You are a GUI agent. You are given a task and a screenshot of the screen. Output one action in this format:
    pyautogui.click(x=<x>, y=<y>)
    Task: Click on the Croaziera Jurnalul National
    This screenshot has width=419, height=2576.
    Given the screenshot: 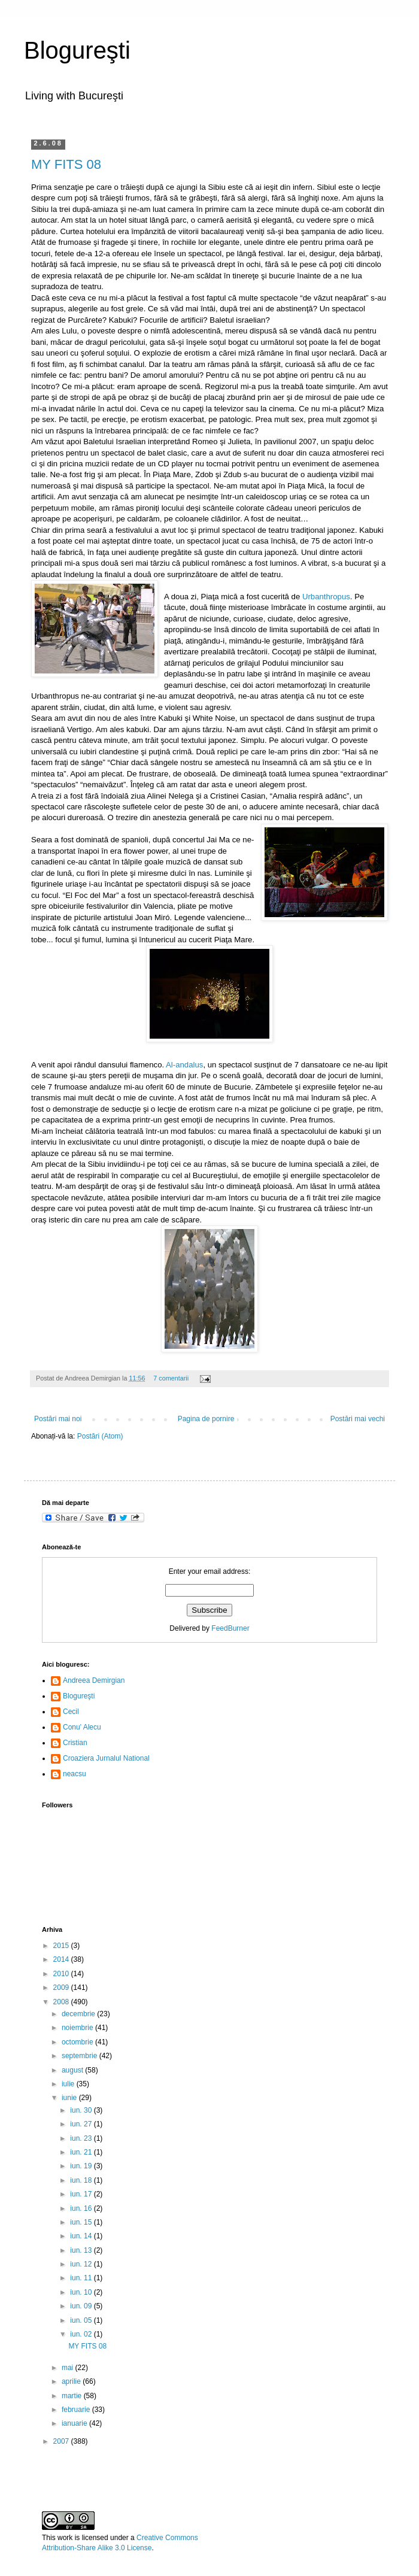 What is the action you would take?
    pyautogui.click(x=106, y=1758)
    